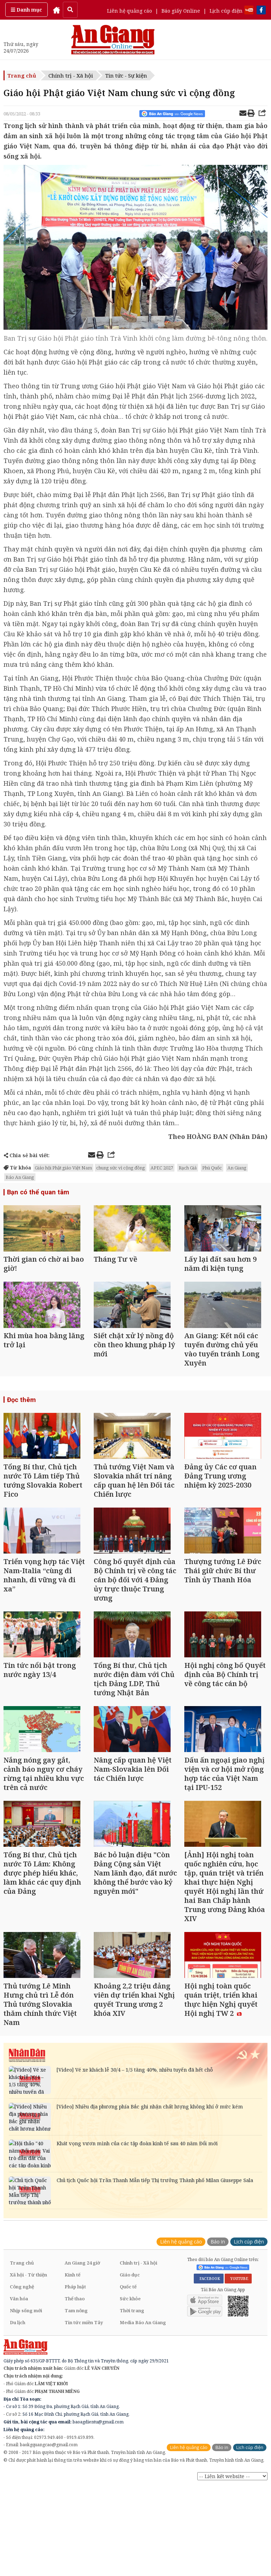  Describe the element at coordinates (21, 1407) in the screenshot. I see `Đọc thêm` at that location.